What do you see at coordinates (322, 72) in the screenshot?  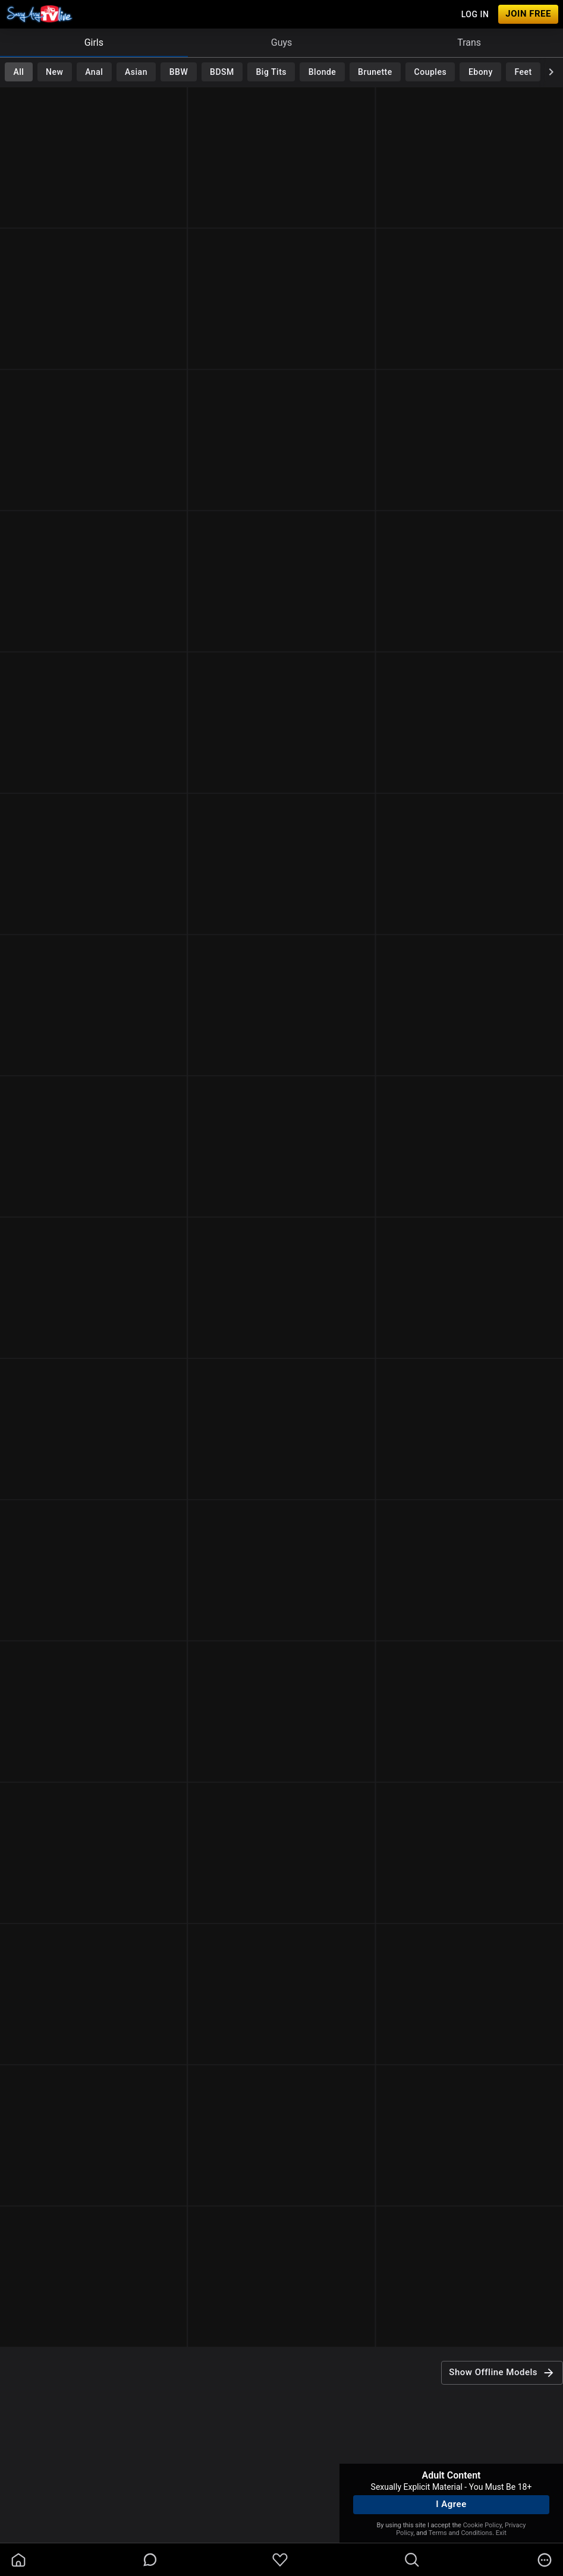 I see `Blonde` at bounding box center [322, 72].